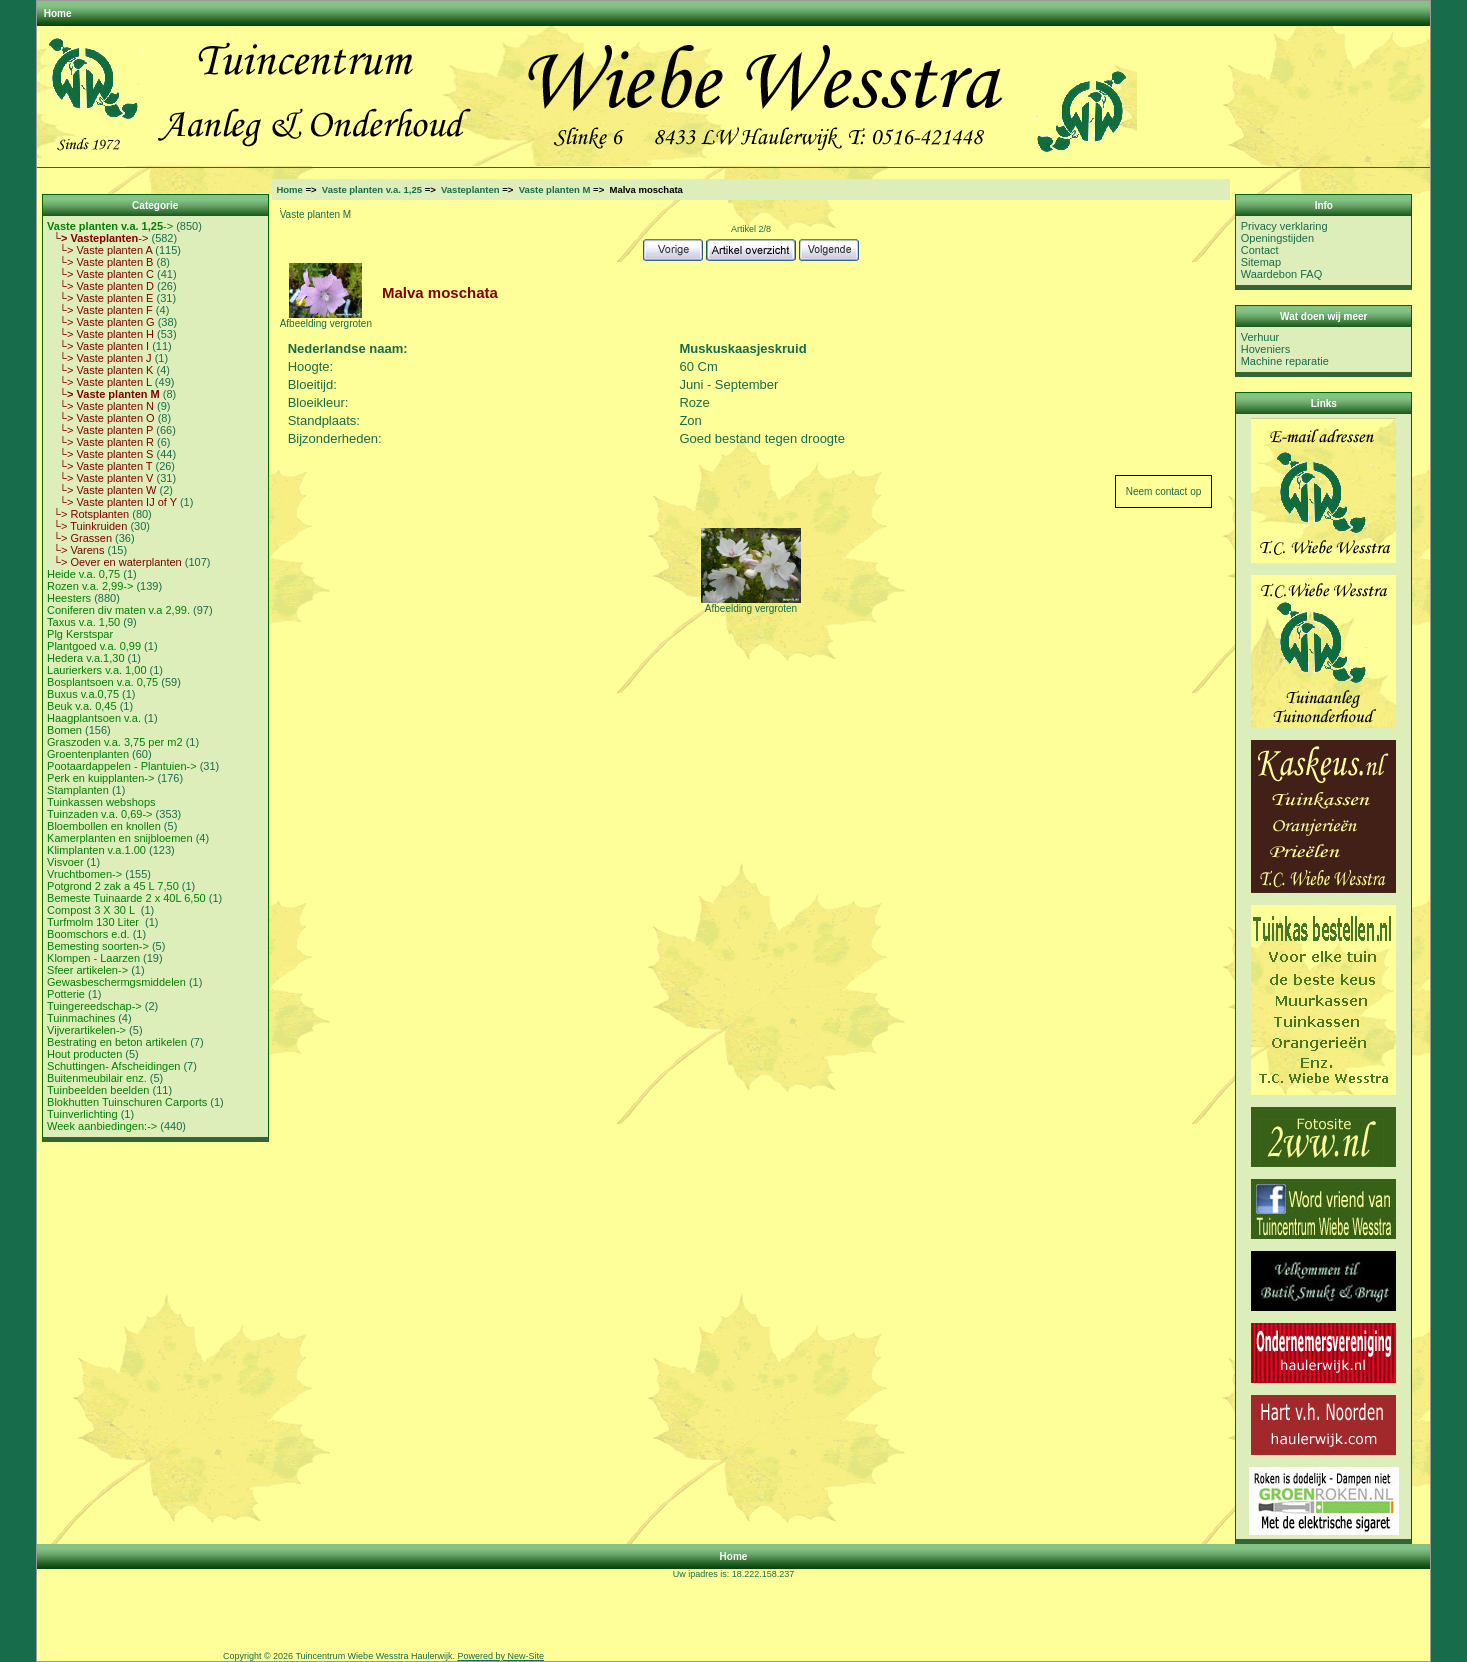 The height and width of the screenshot is (1662, 1467). Describe the element at coordinates (102, 682) in the screenshot. I see `Bosplantsoen v.a. 0,75` at that location.